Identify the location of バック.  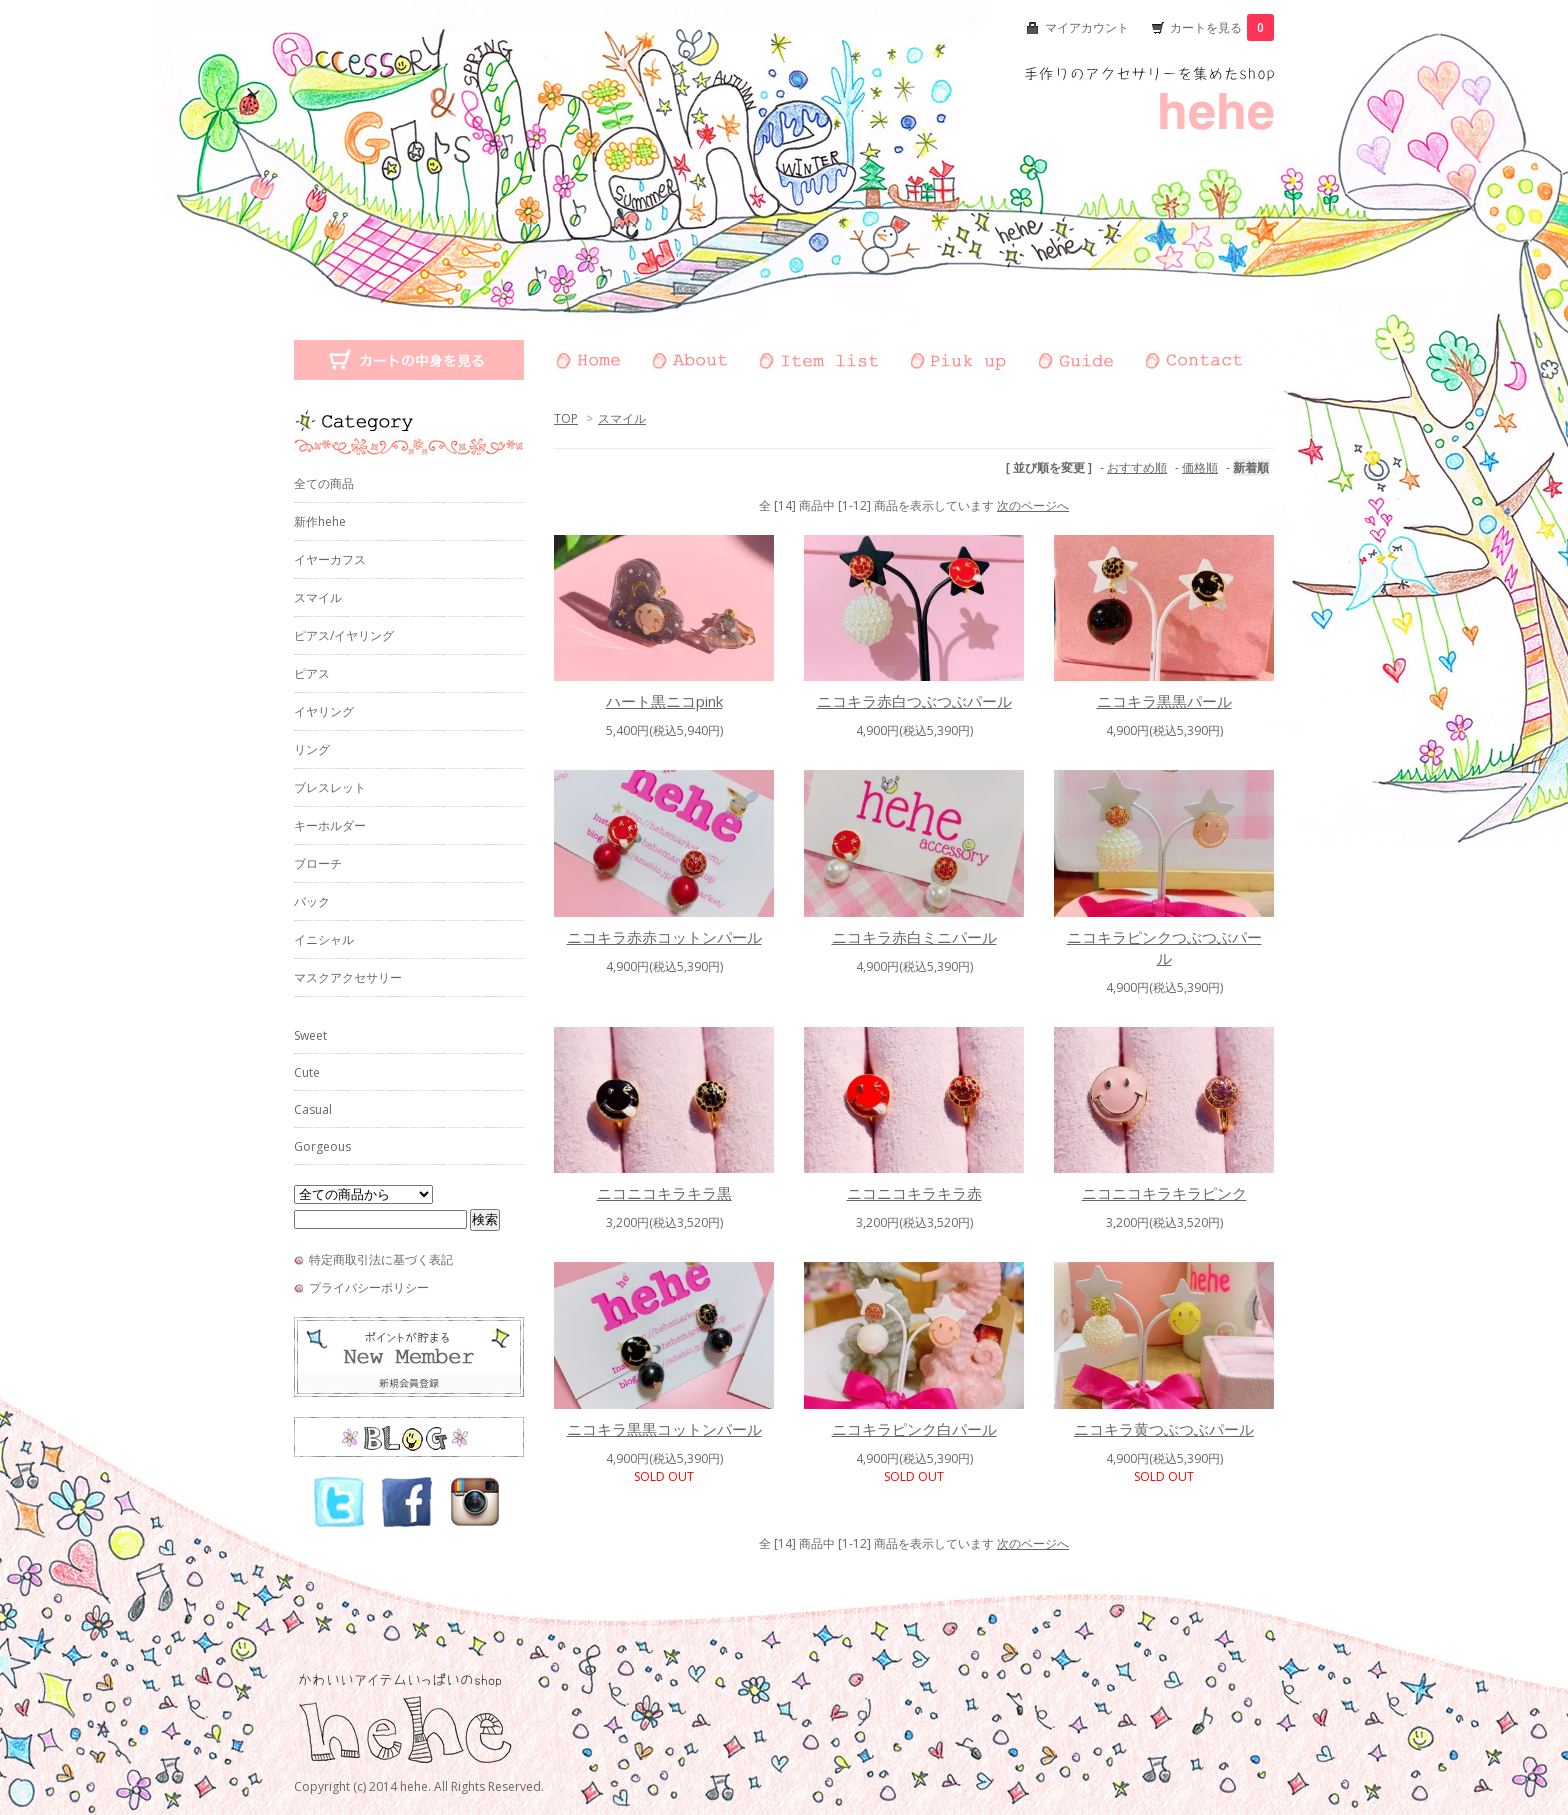
(312, 901).